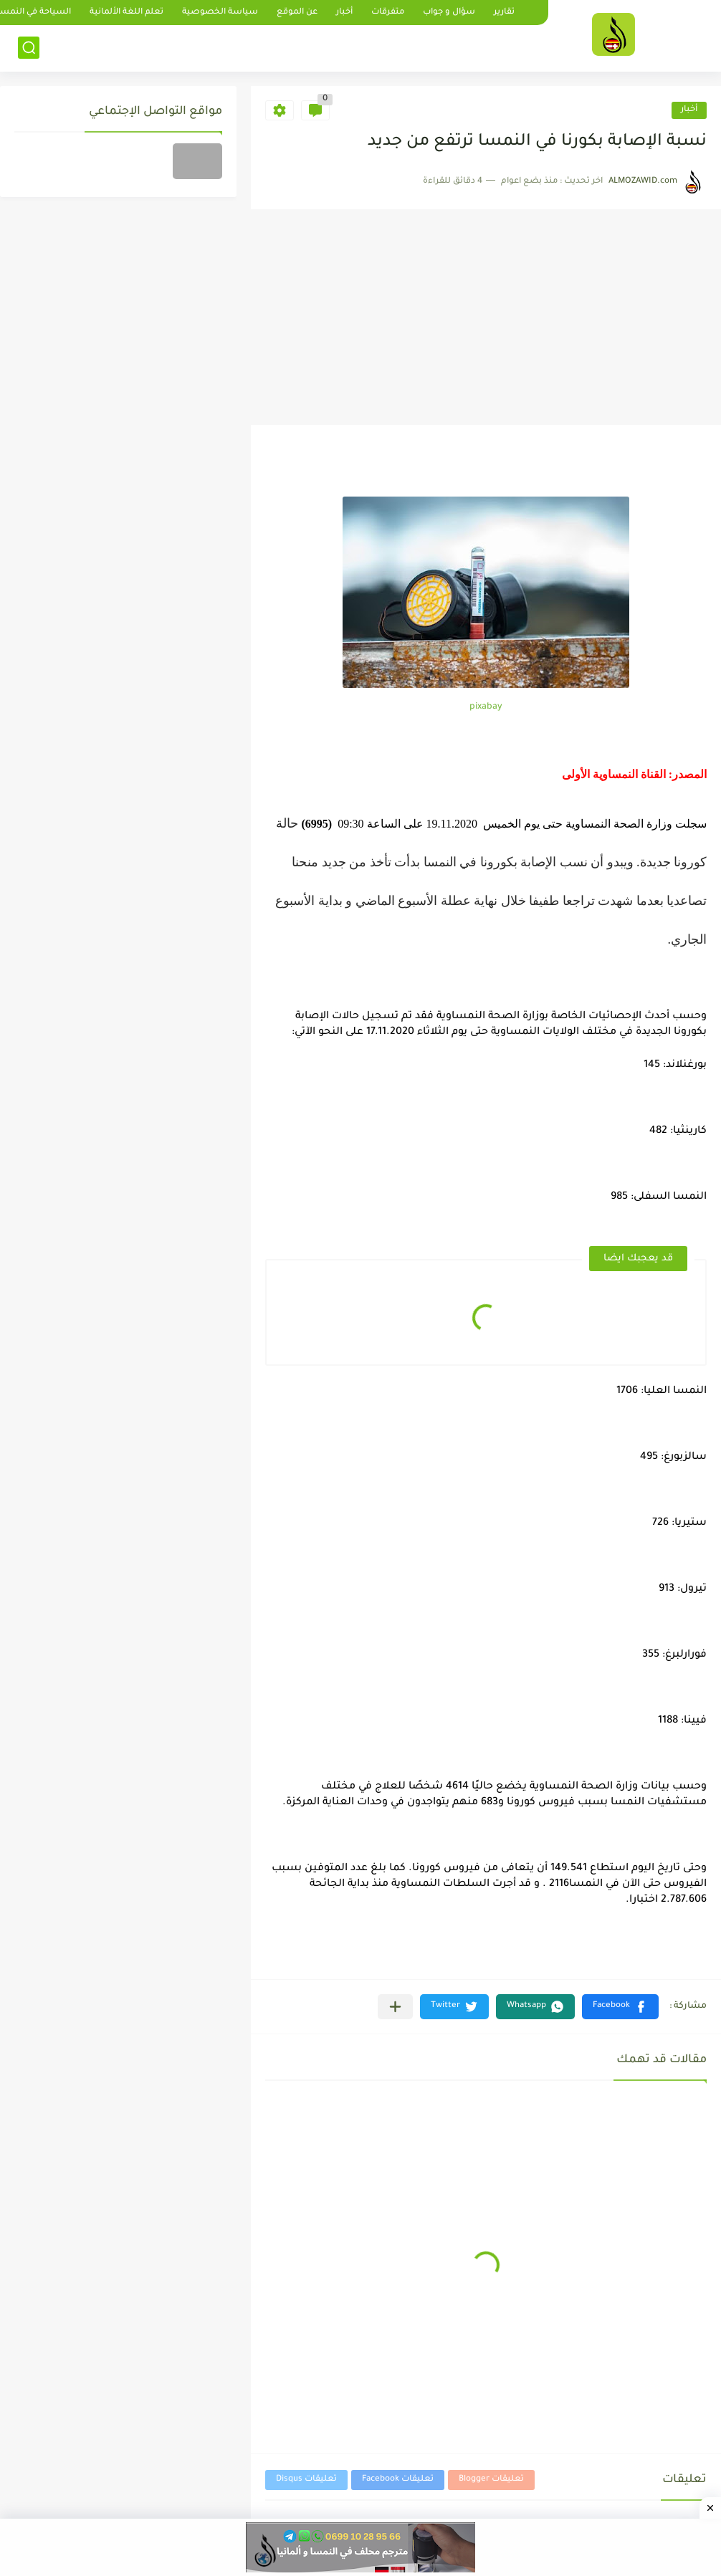  Describe the element at coordinates (126, 12) in the screenshot. I see `تعلم اللغة الألمانية` at that location.